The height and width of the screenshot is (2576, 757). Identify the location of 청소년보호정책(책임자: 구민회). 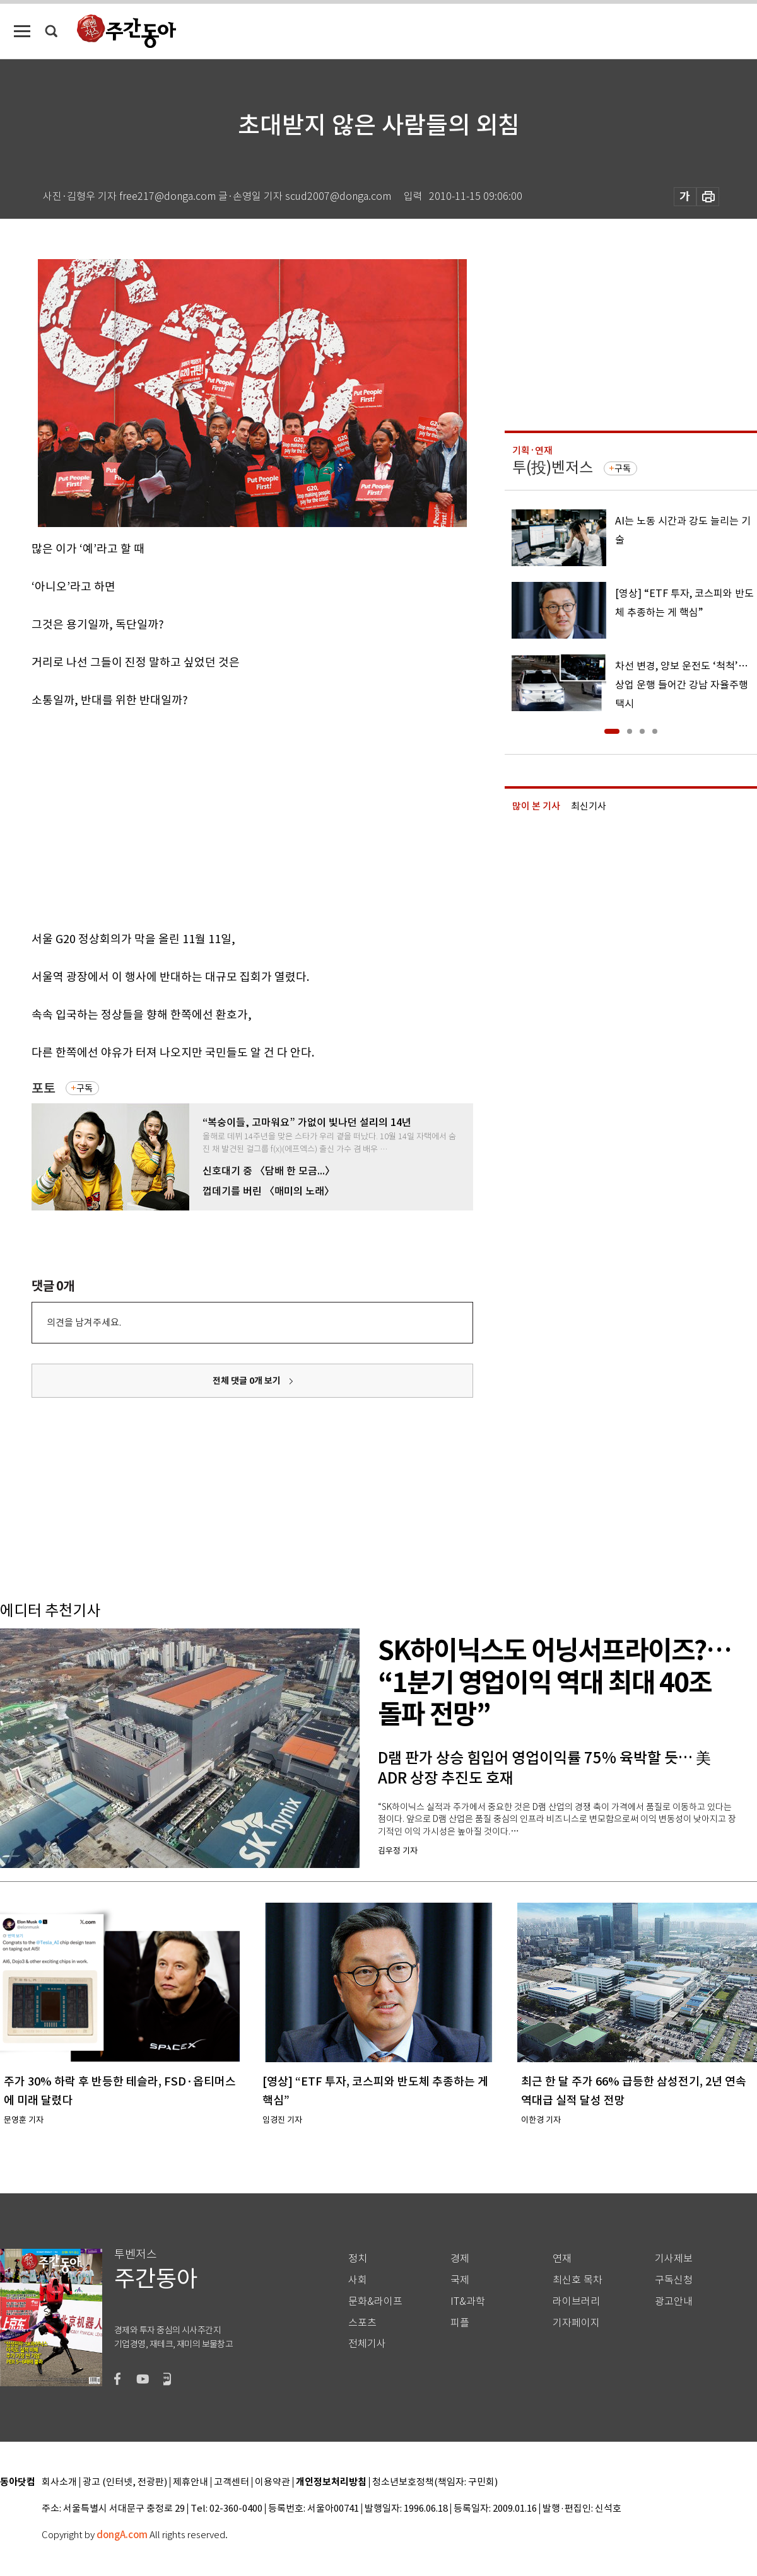
(435, 2482).